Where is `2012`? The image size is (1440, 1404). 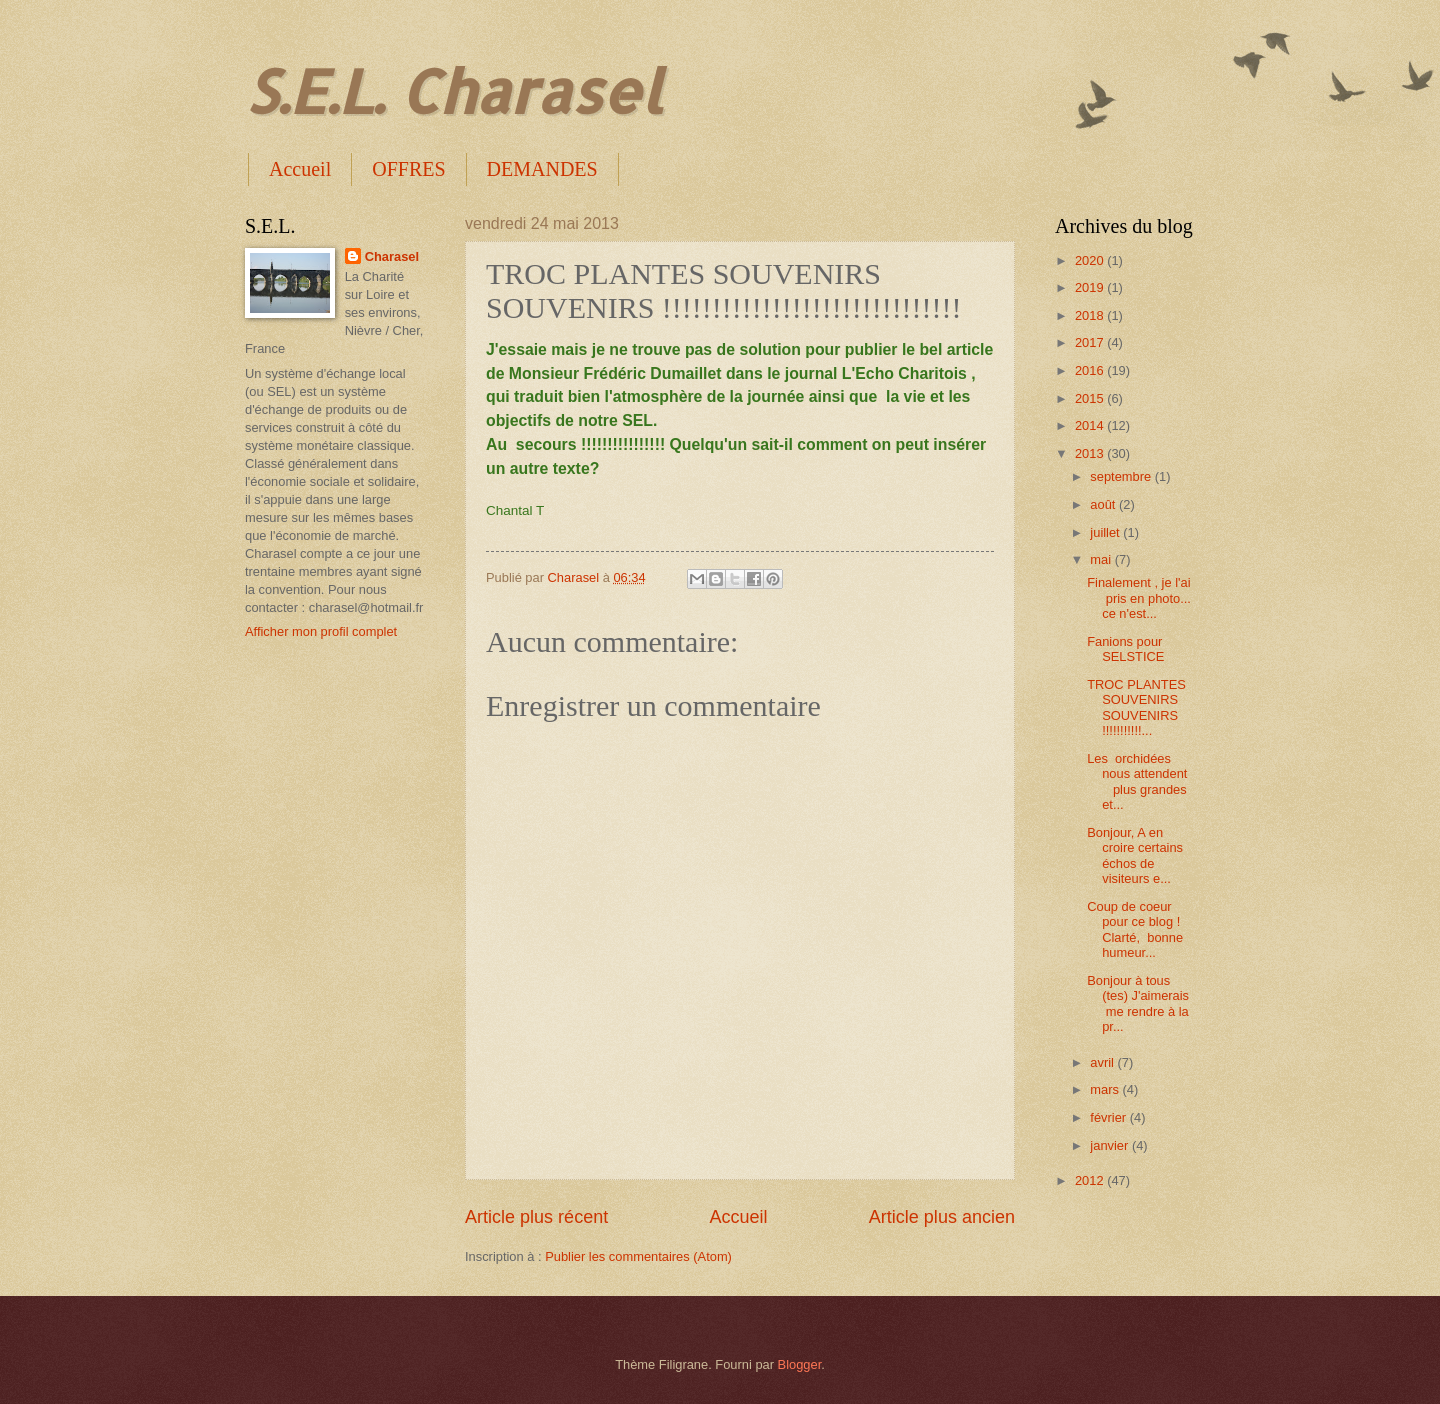 2012 is located at coordinates (1091, 1180).